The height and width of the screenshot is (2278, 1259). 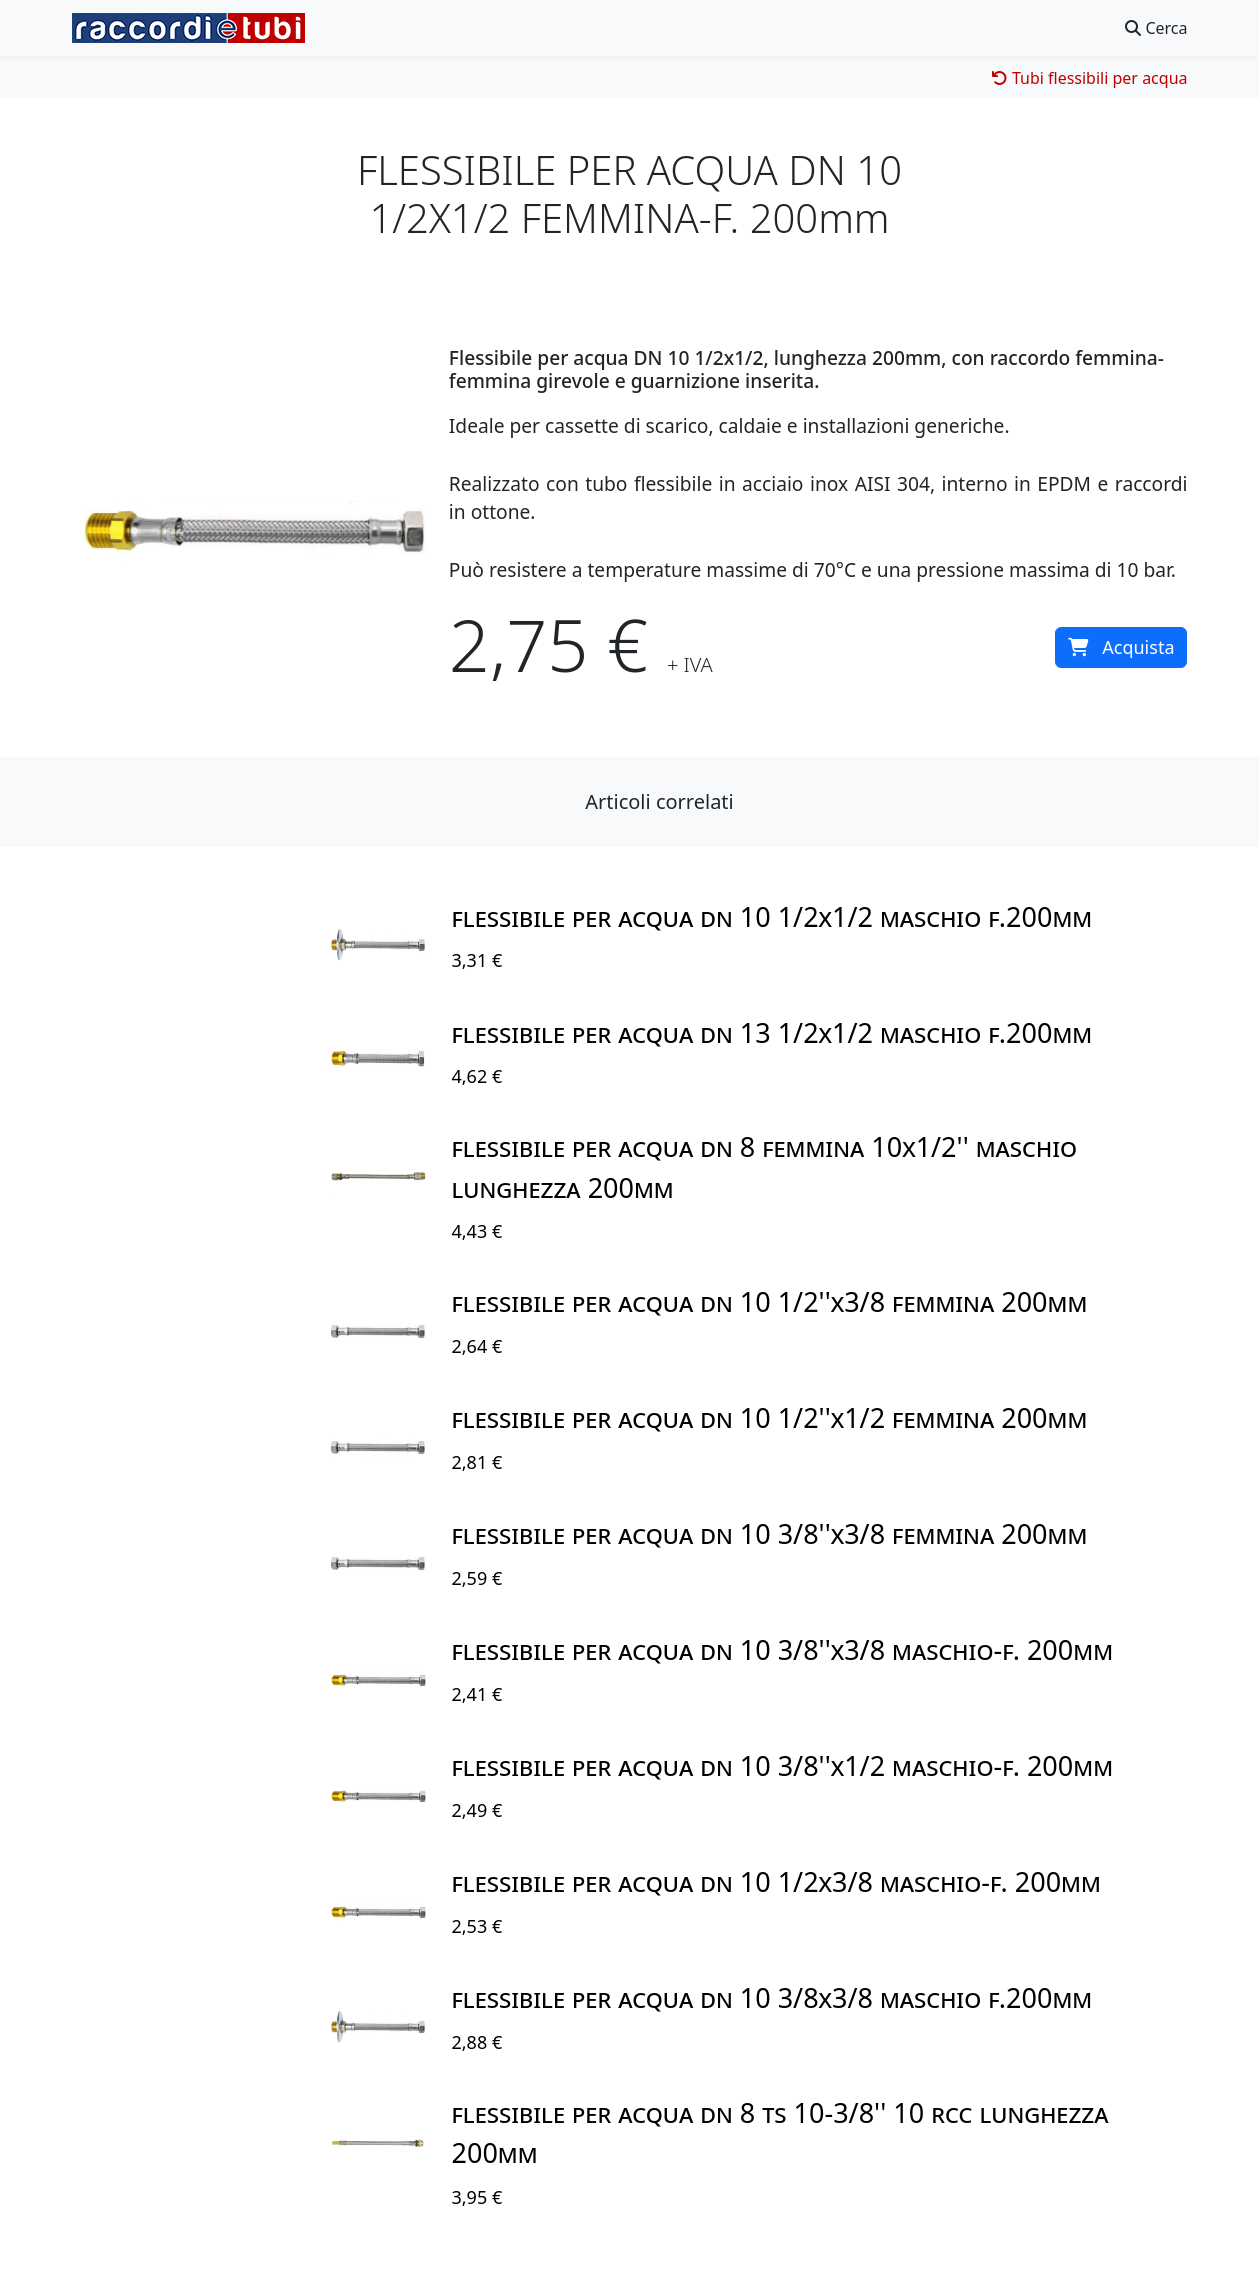 I want to click on Tubi flessibili per acqua, so click(x=1090, y=78).